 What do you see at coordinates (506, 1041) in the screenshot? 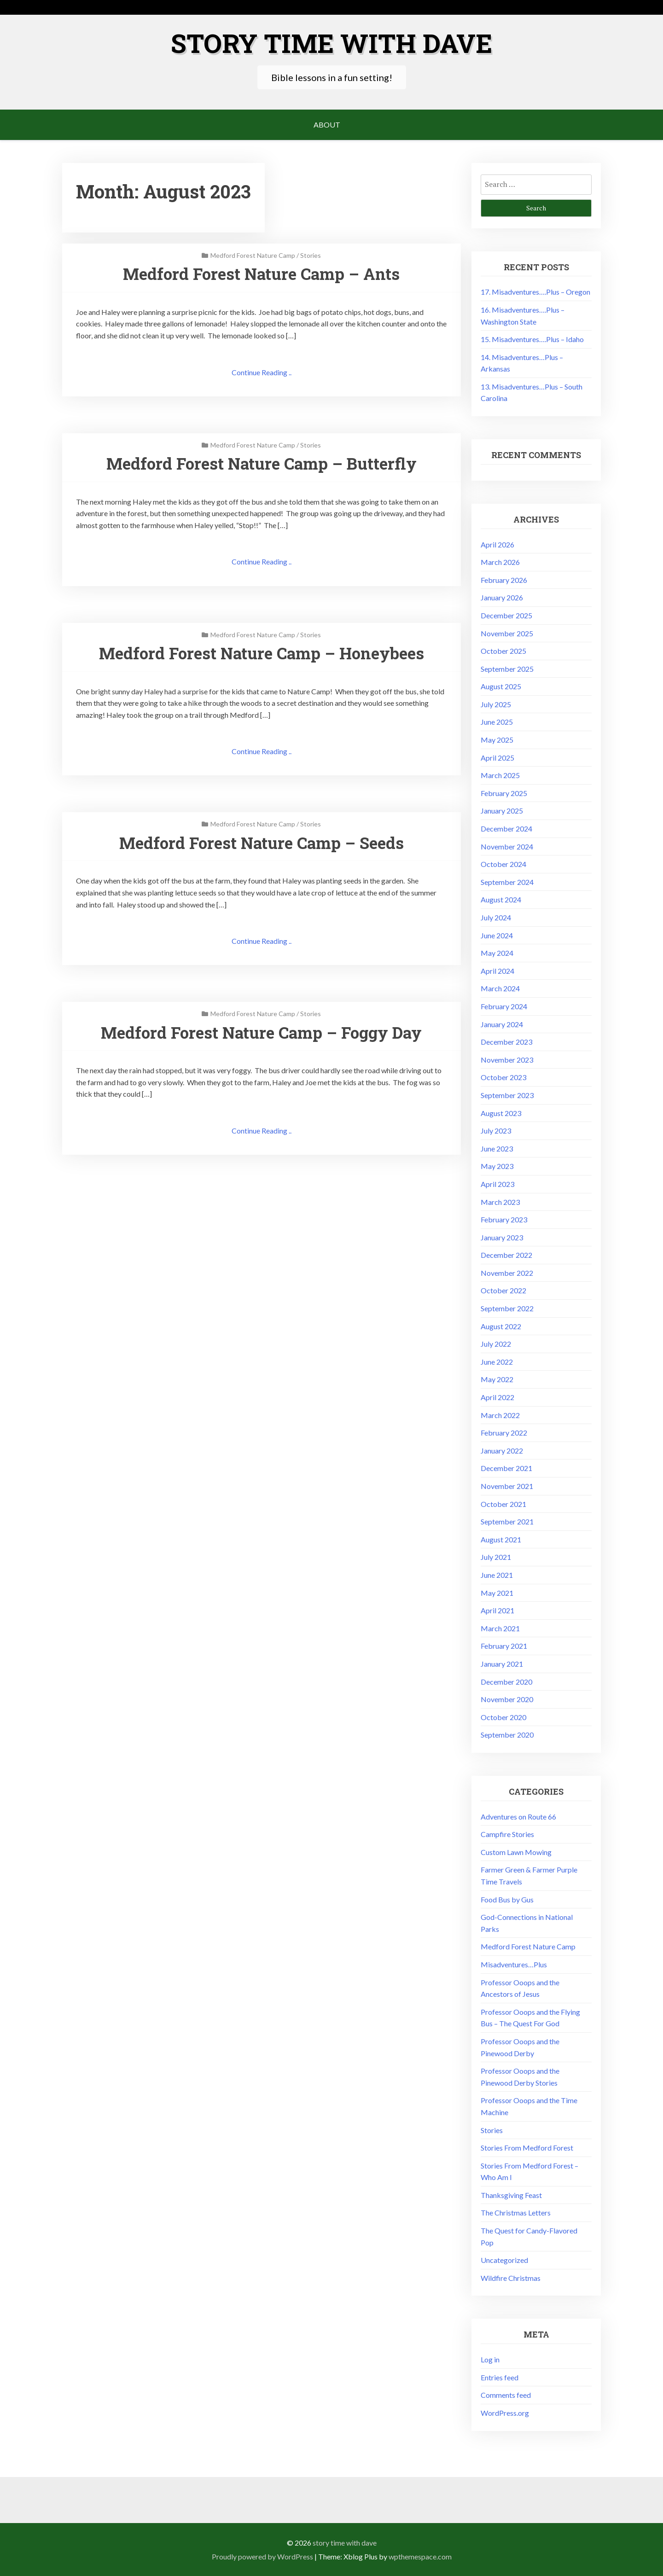
I see `December 2023` at bounding box center [506, 1041].